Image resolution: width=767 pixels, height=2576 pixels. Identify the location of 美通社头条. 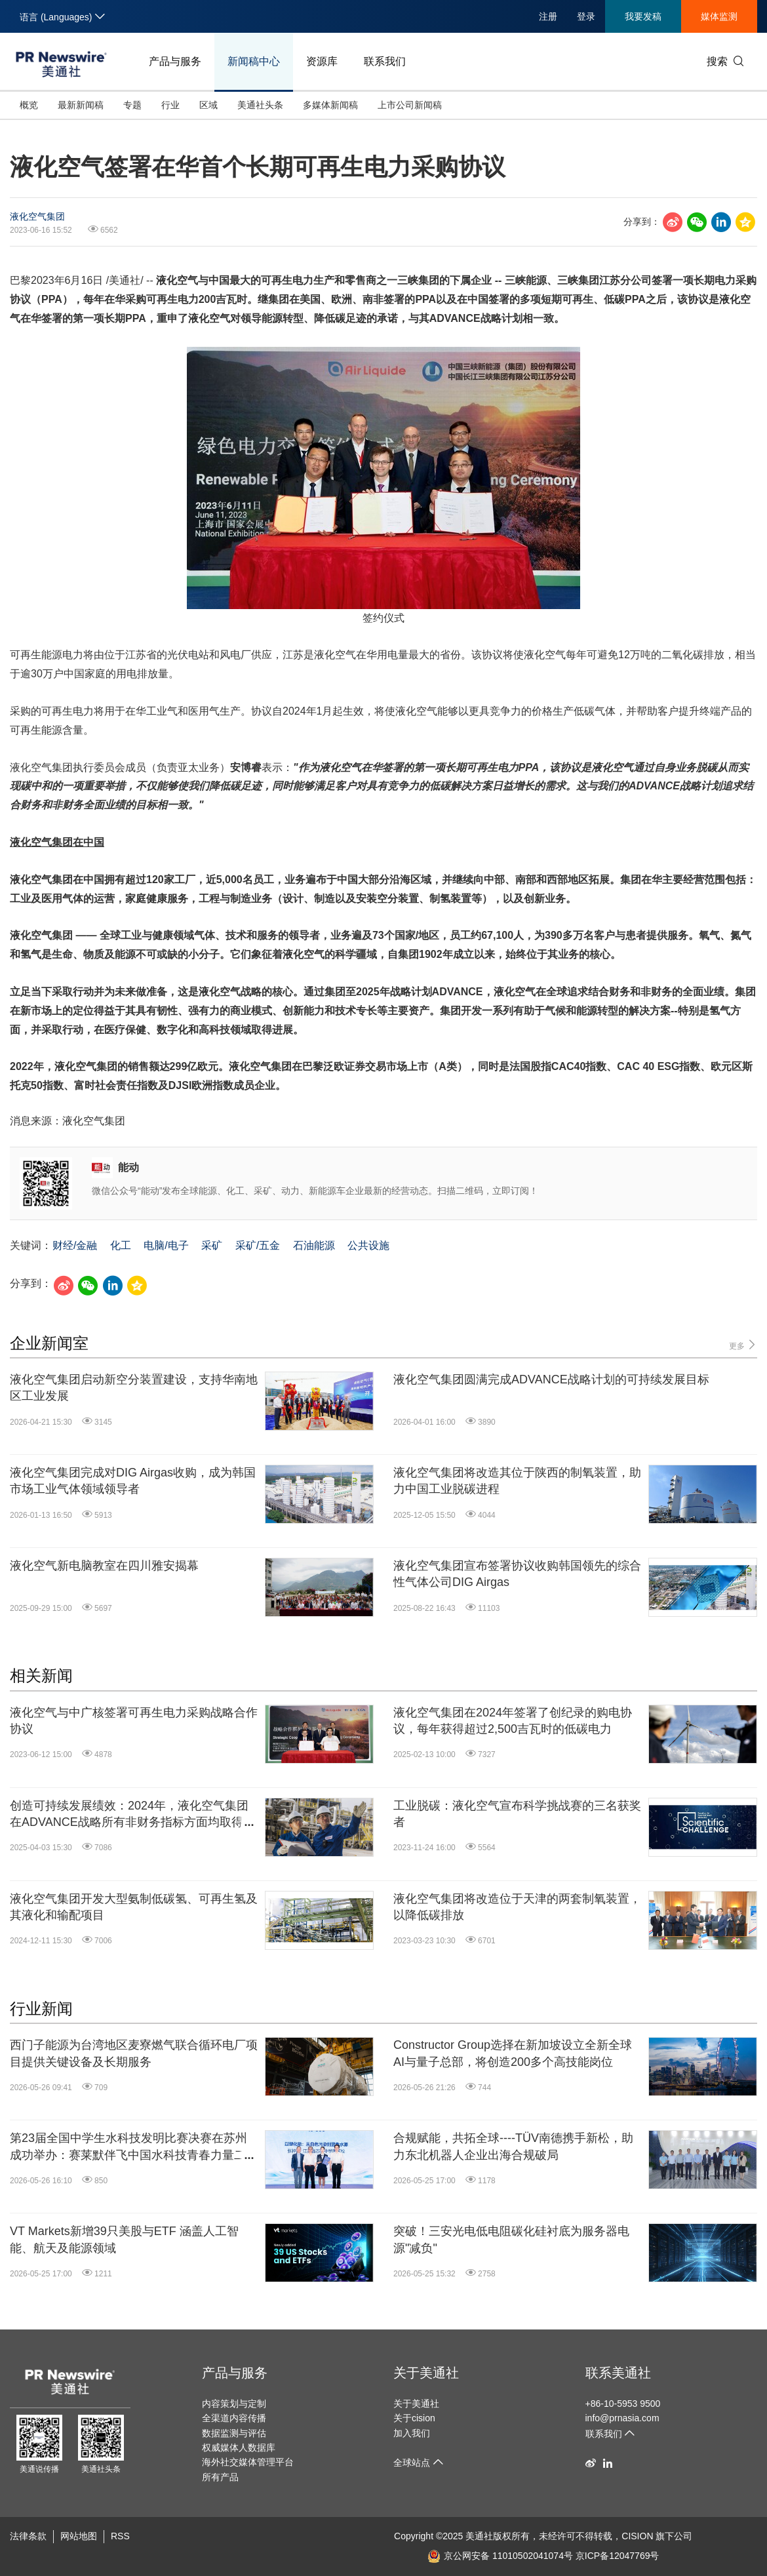
(260, 105).